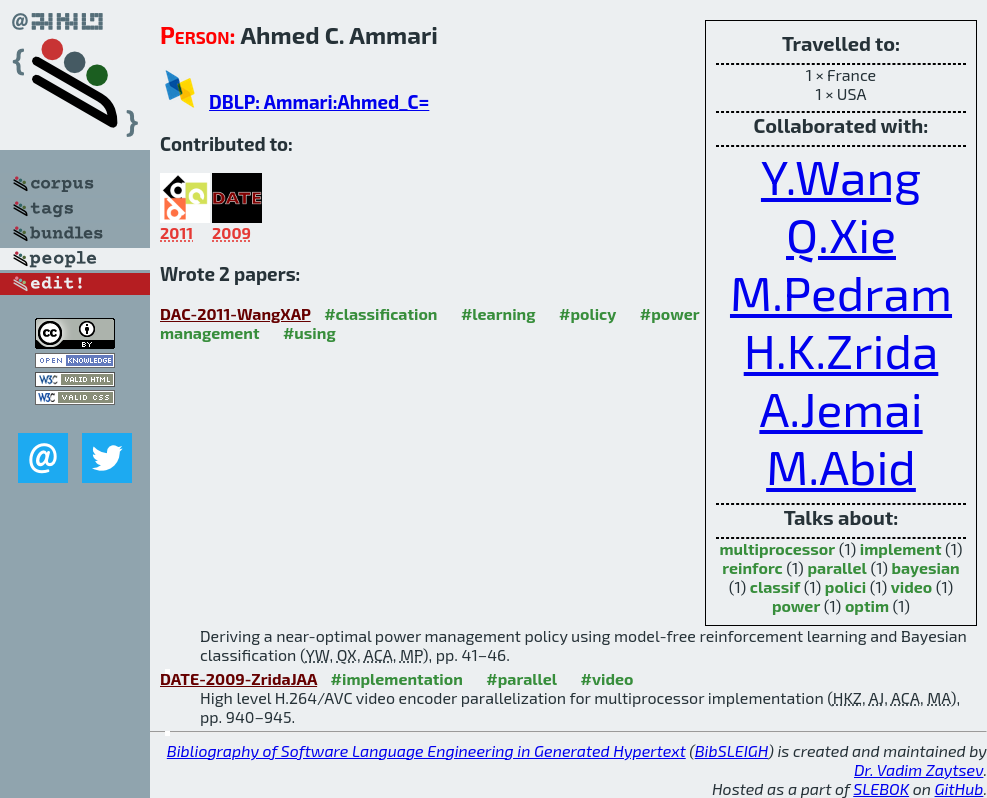  What do you see at coordinates (918, 769) in the screenshot?
I see `Dr. Vadim Zaytsev` at bounding box center [918, 769].